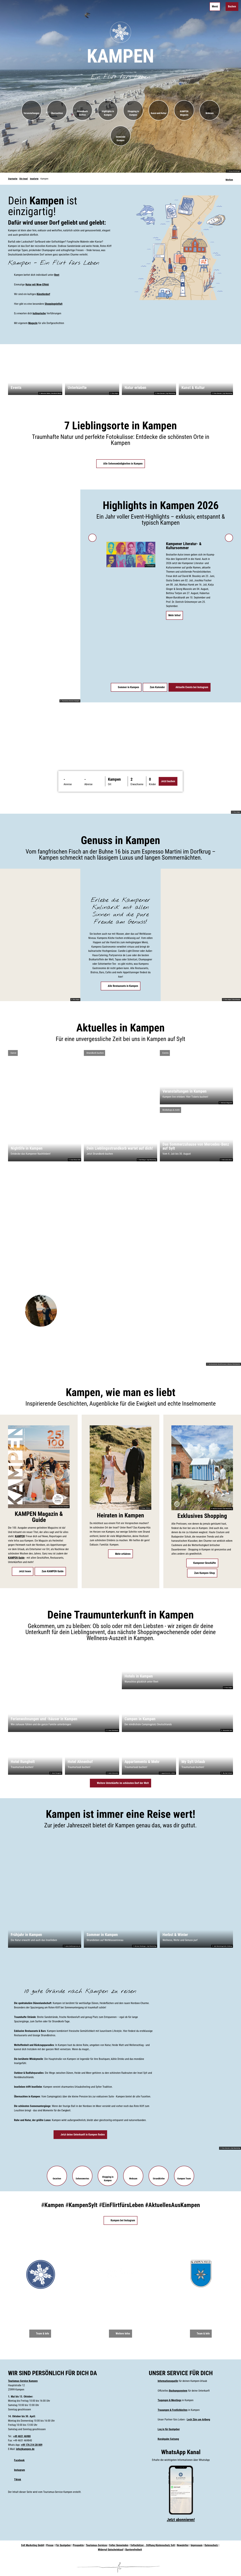 The width and height of the screenshot is (241, 2576). Describe the element at coordinates (169, 2429) in the screenshot. I see `Log in für Gastgeber` at that location.